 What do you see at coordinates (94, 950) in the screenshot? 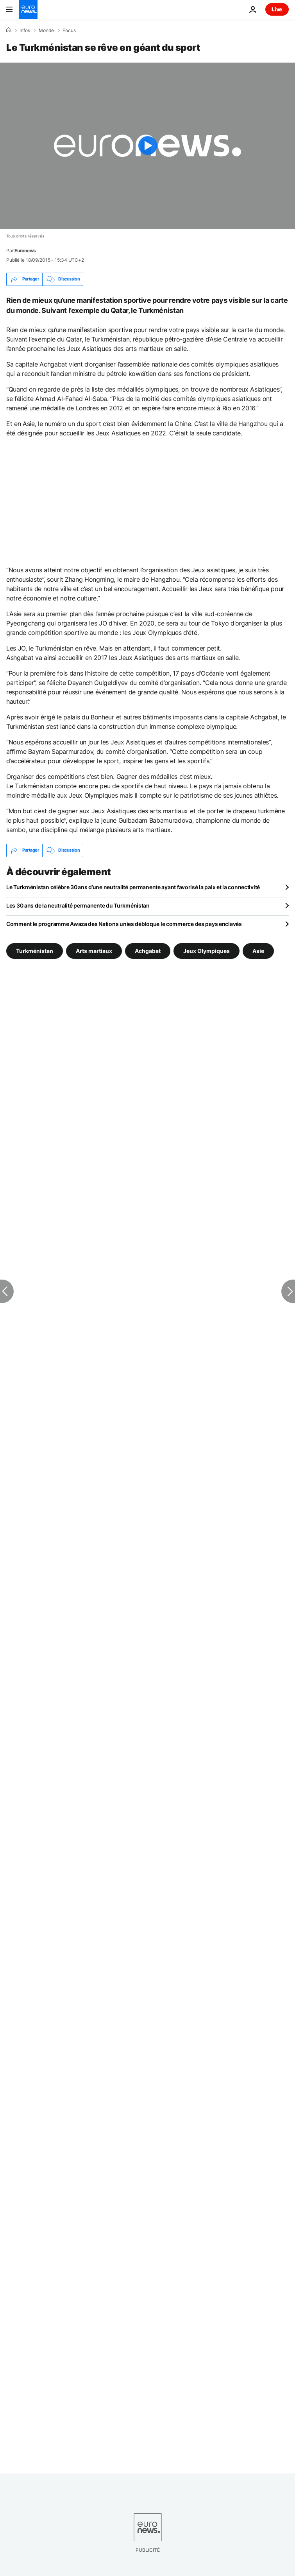
I see `Arts martiaux [Voir plus d'articles du tag Arts martiaux]` at bounding box center [94, 950].